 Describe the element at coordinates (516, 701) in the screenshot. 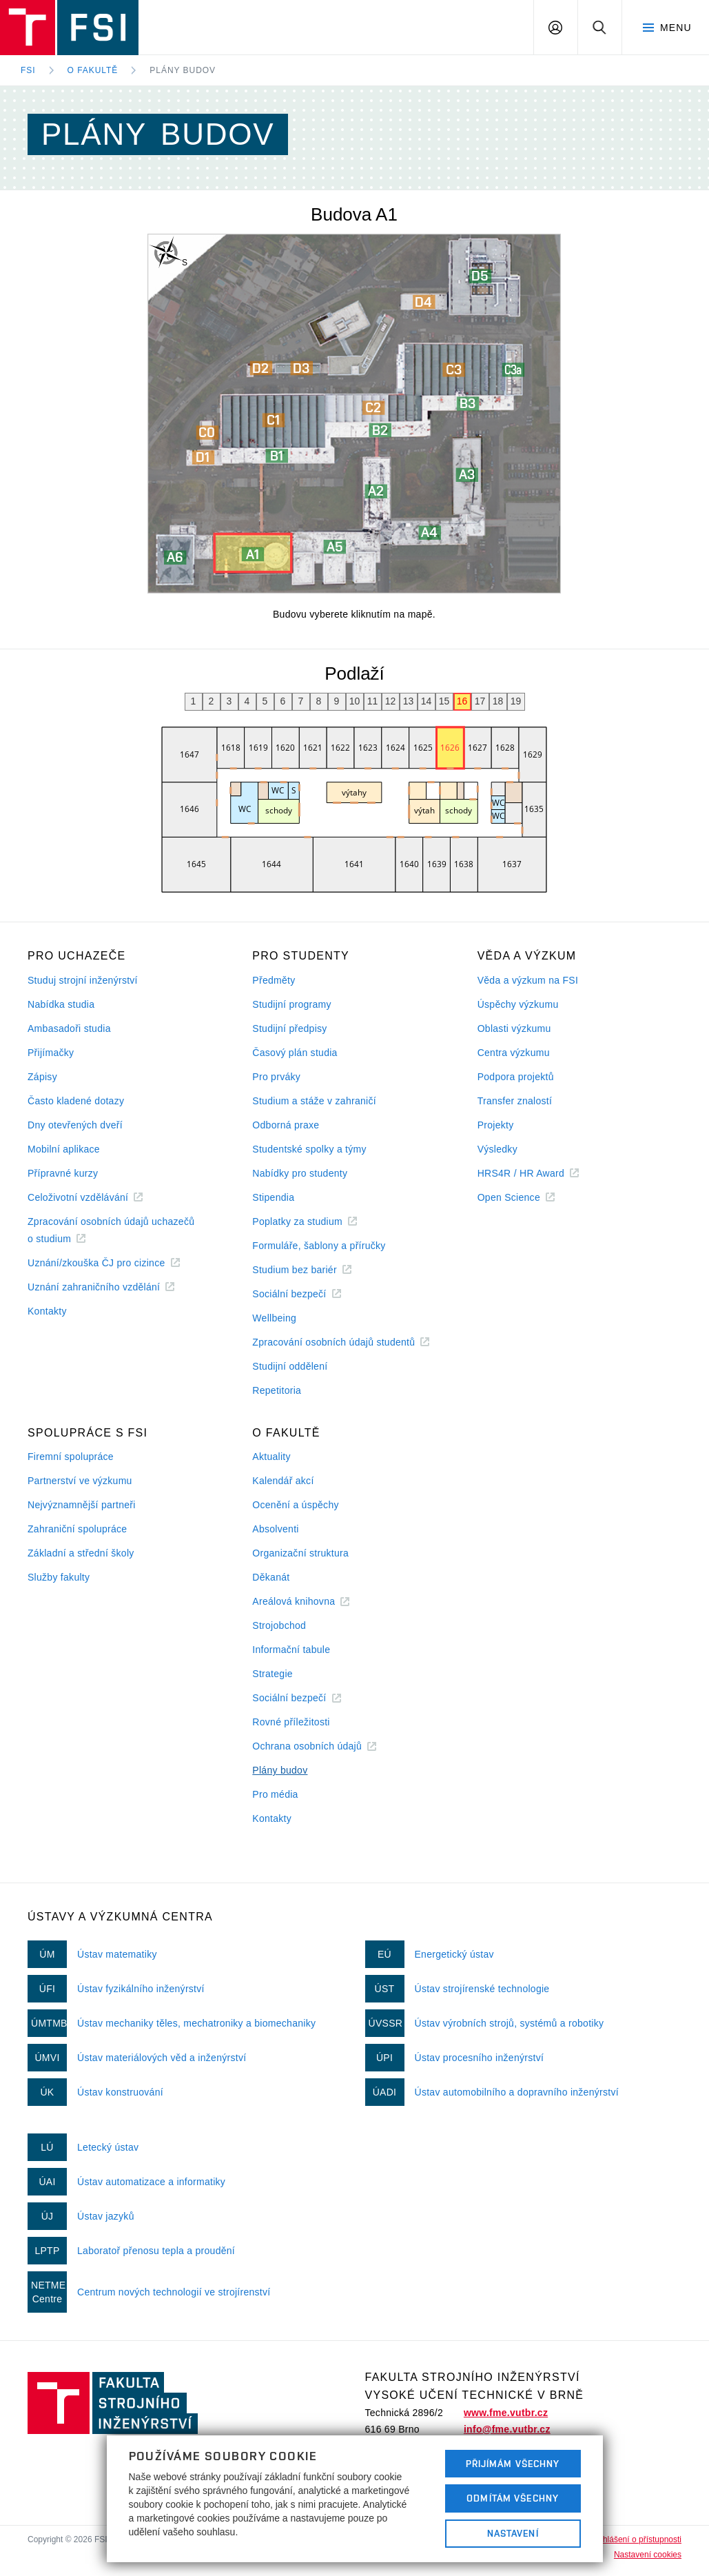

I see `19` at that location.